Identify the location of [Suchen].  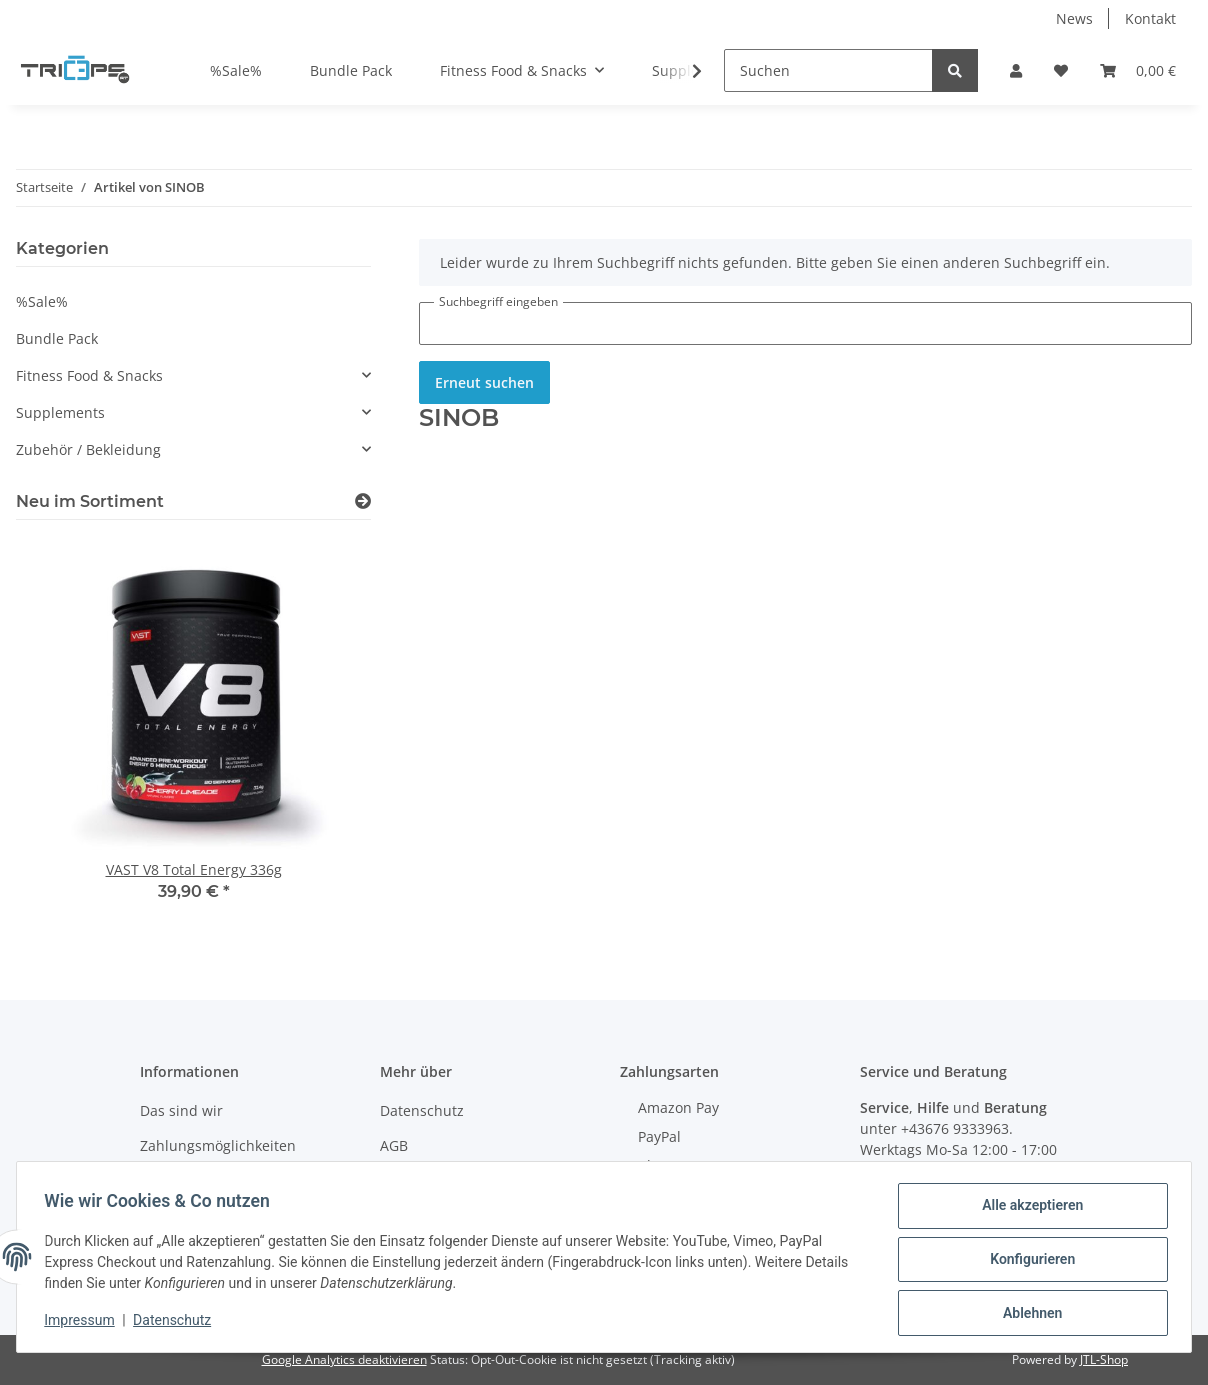
(828, 70).